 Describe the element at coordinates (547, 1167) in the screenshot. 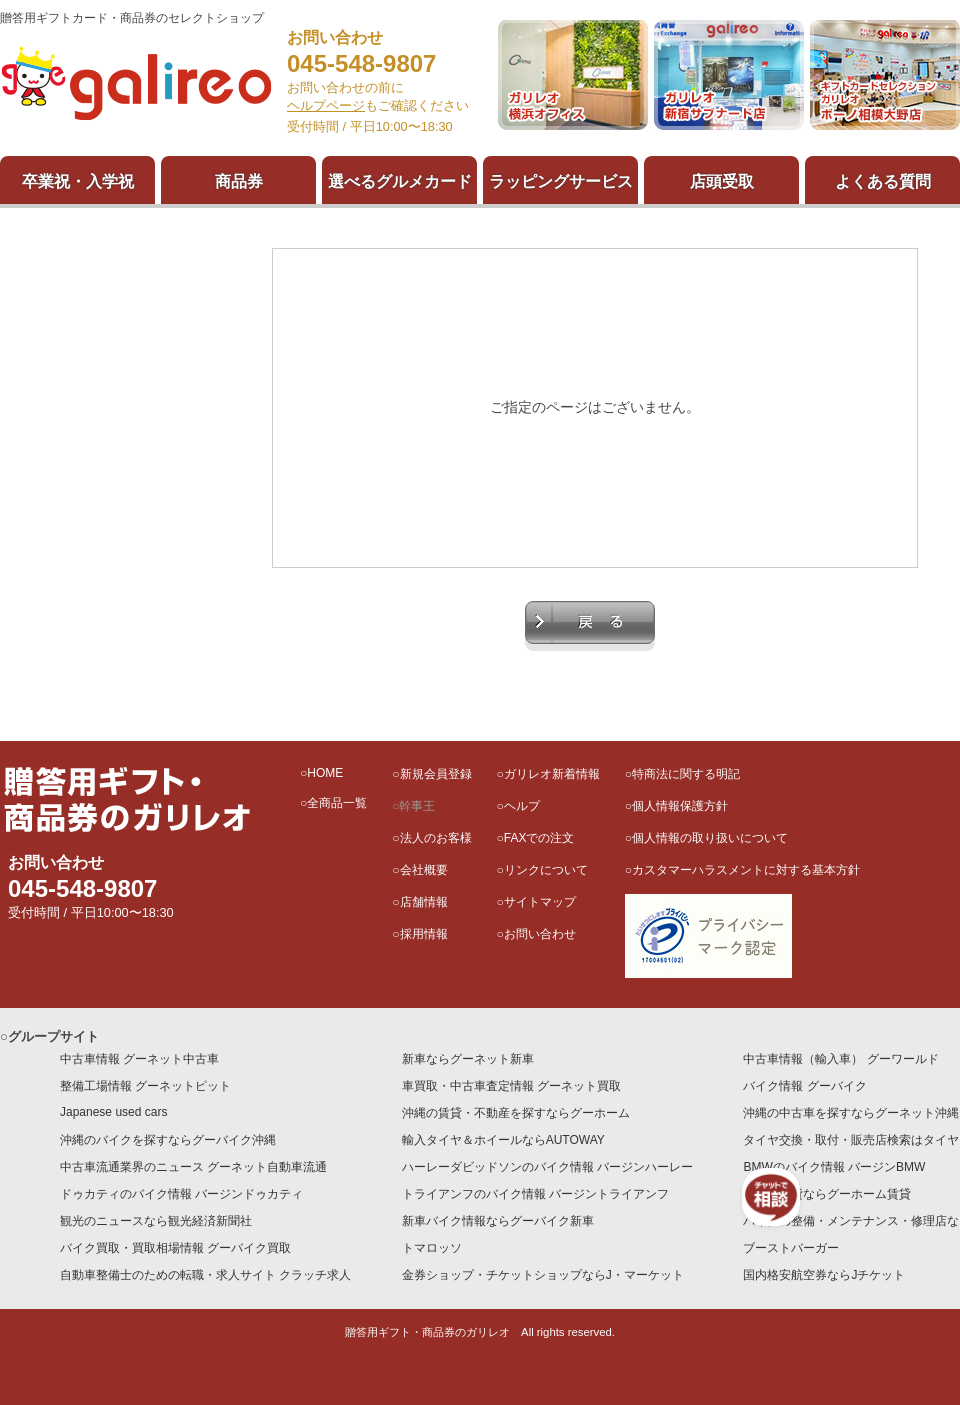

I see `ハーレーダビッドソンのバイク情報 バージンハーレー` at that location.